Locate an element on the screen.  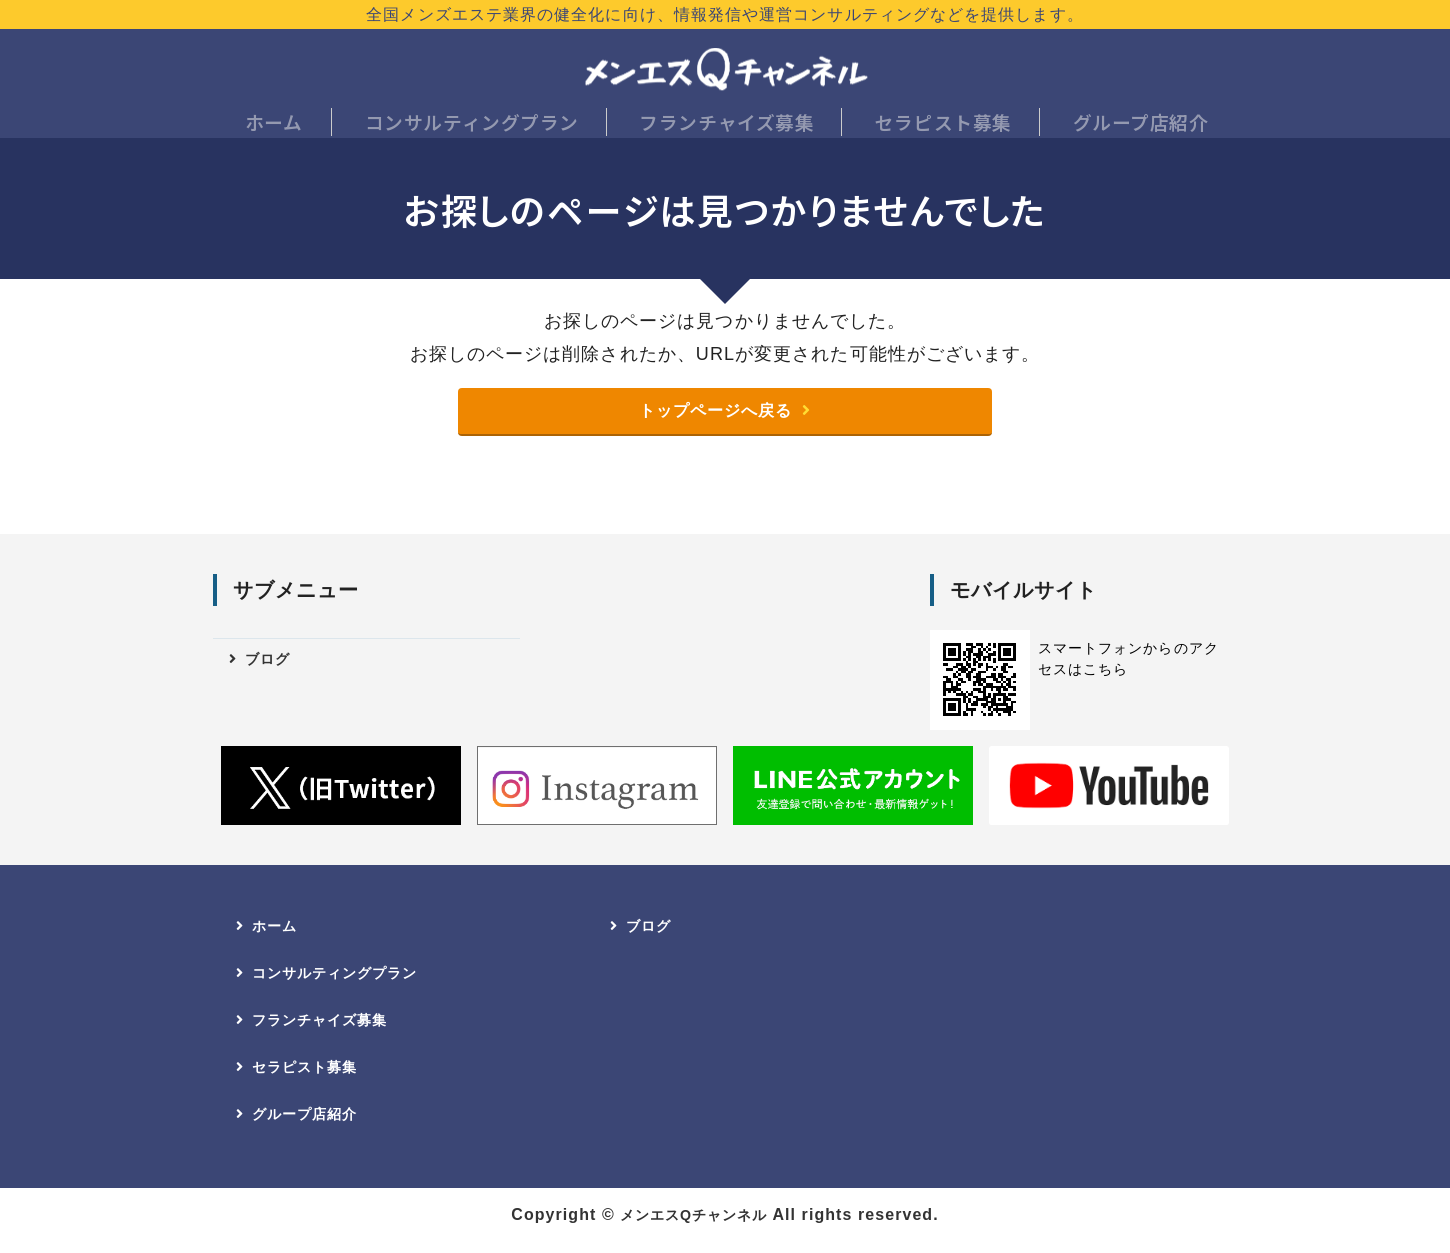
ブログ is located at coordinates (271, 673).